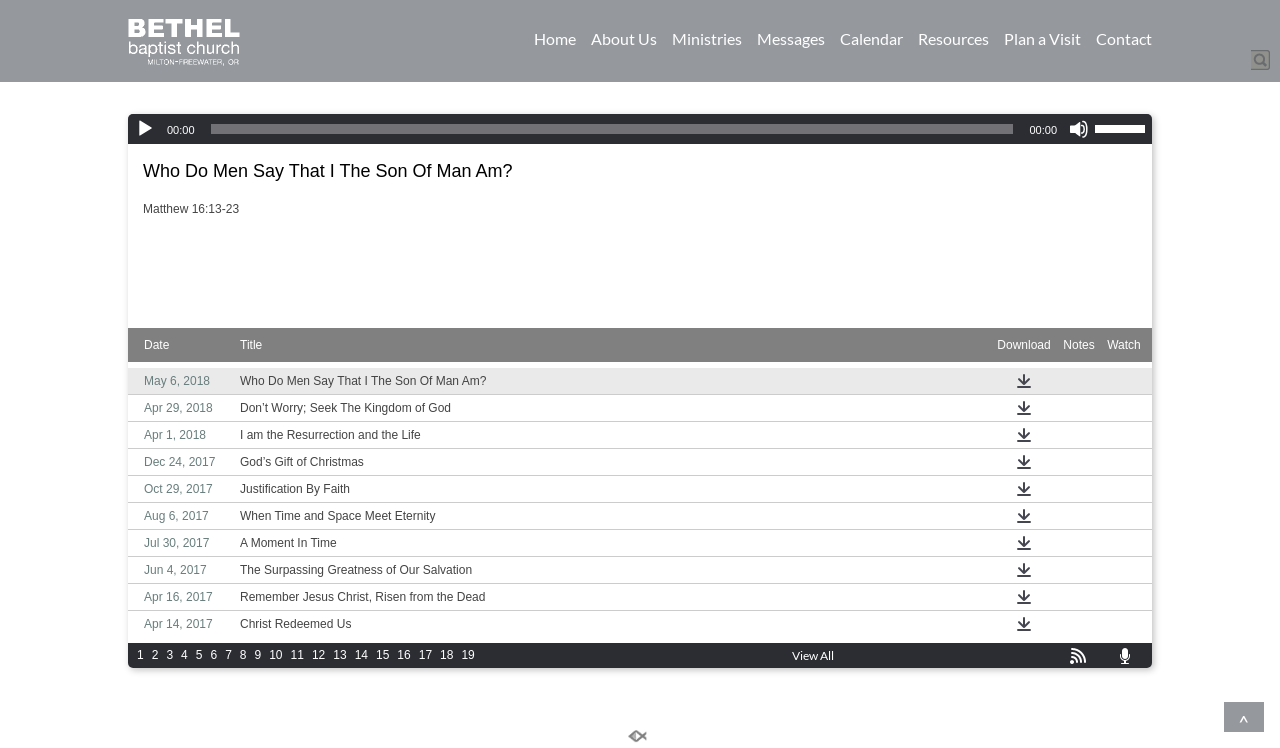 The width and height of the screenshot is (1280, 748). I want to click on Ministries, so click(707, 39).